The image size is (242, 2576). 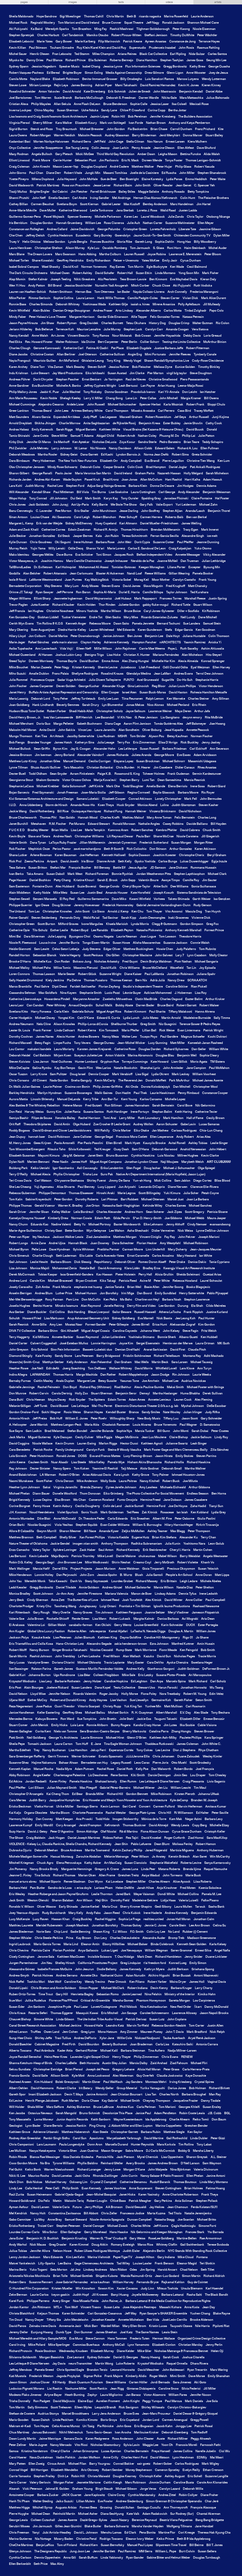 I want to click on Lynda Benglis, so click(x=77, y=242).